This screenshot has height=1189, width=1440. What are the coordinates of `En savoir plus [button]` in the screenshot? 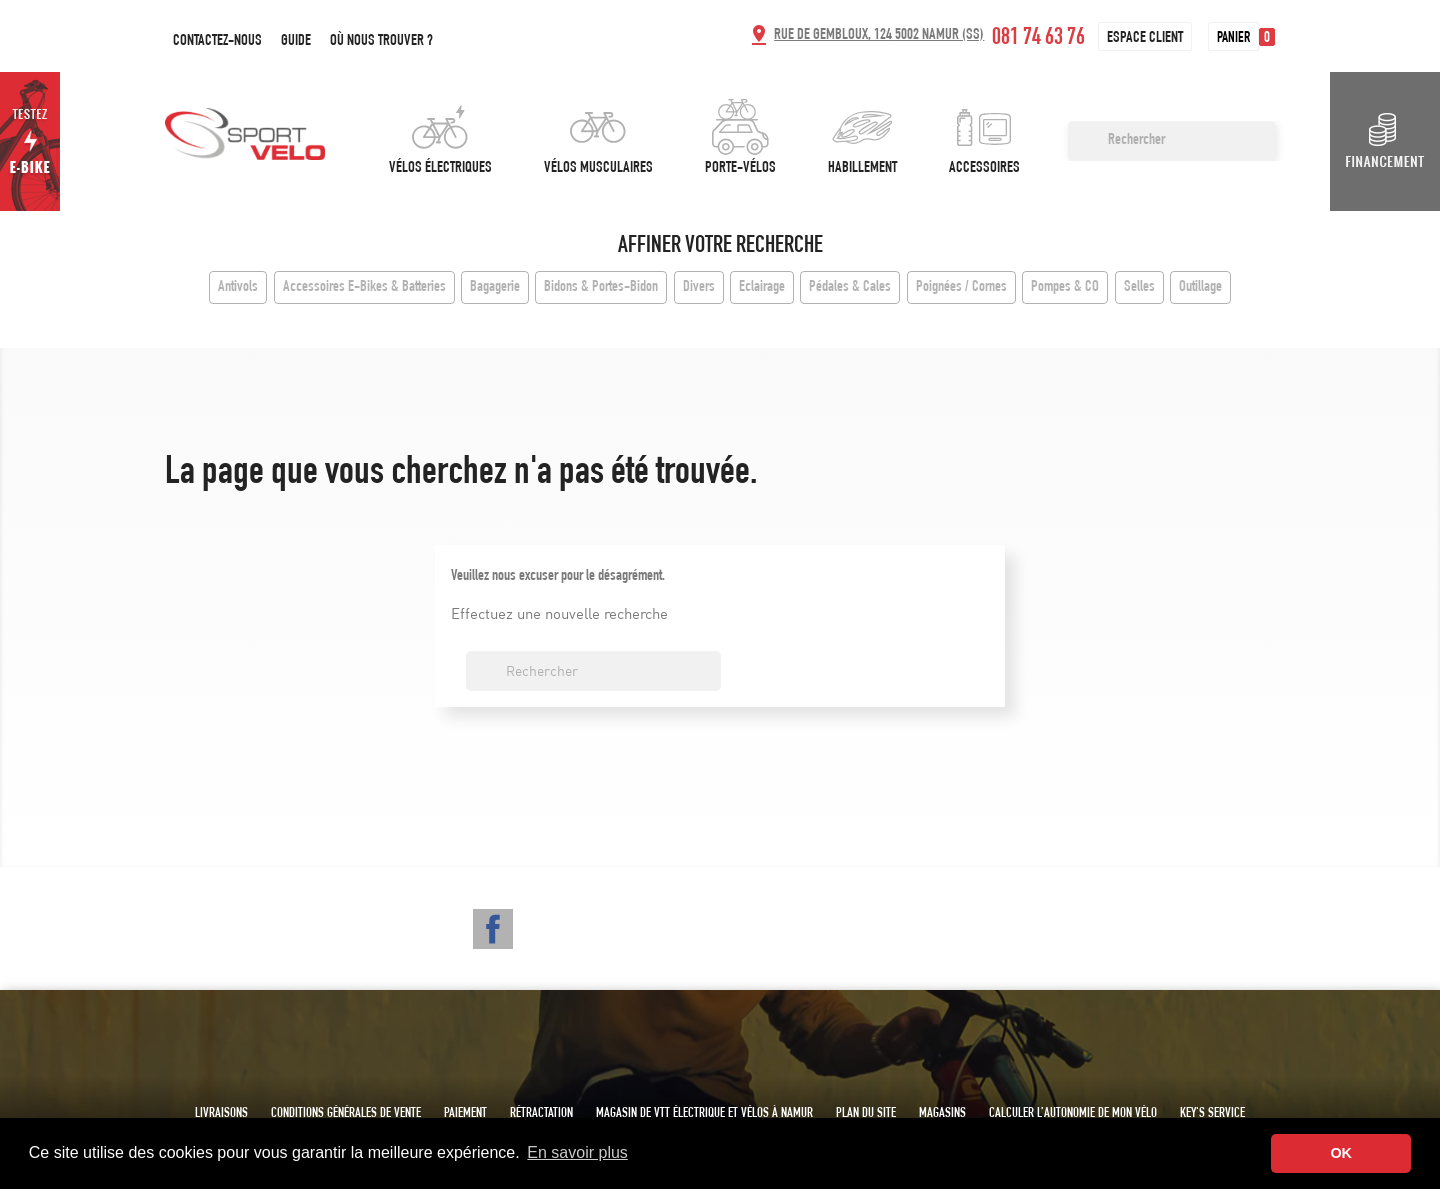 It's located at (577, 1152).